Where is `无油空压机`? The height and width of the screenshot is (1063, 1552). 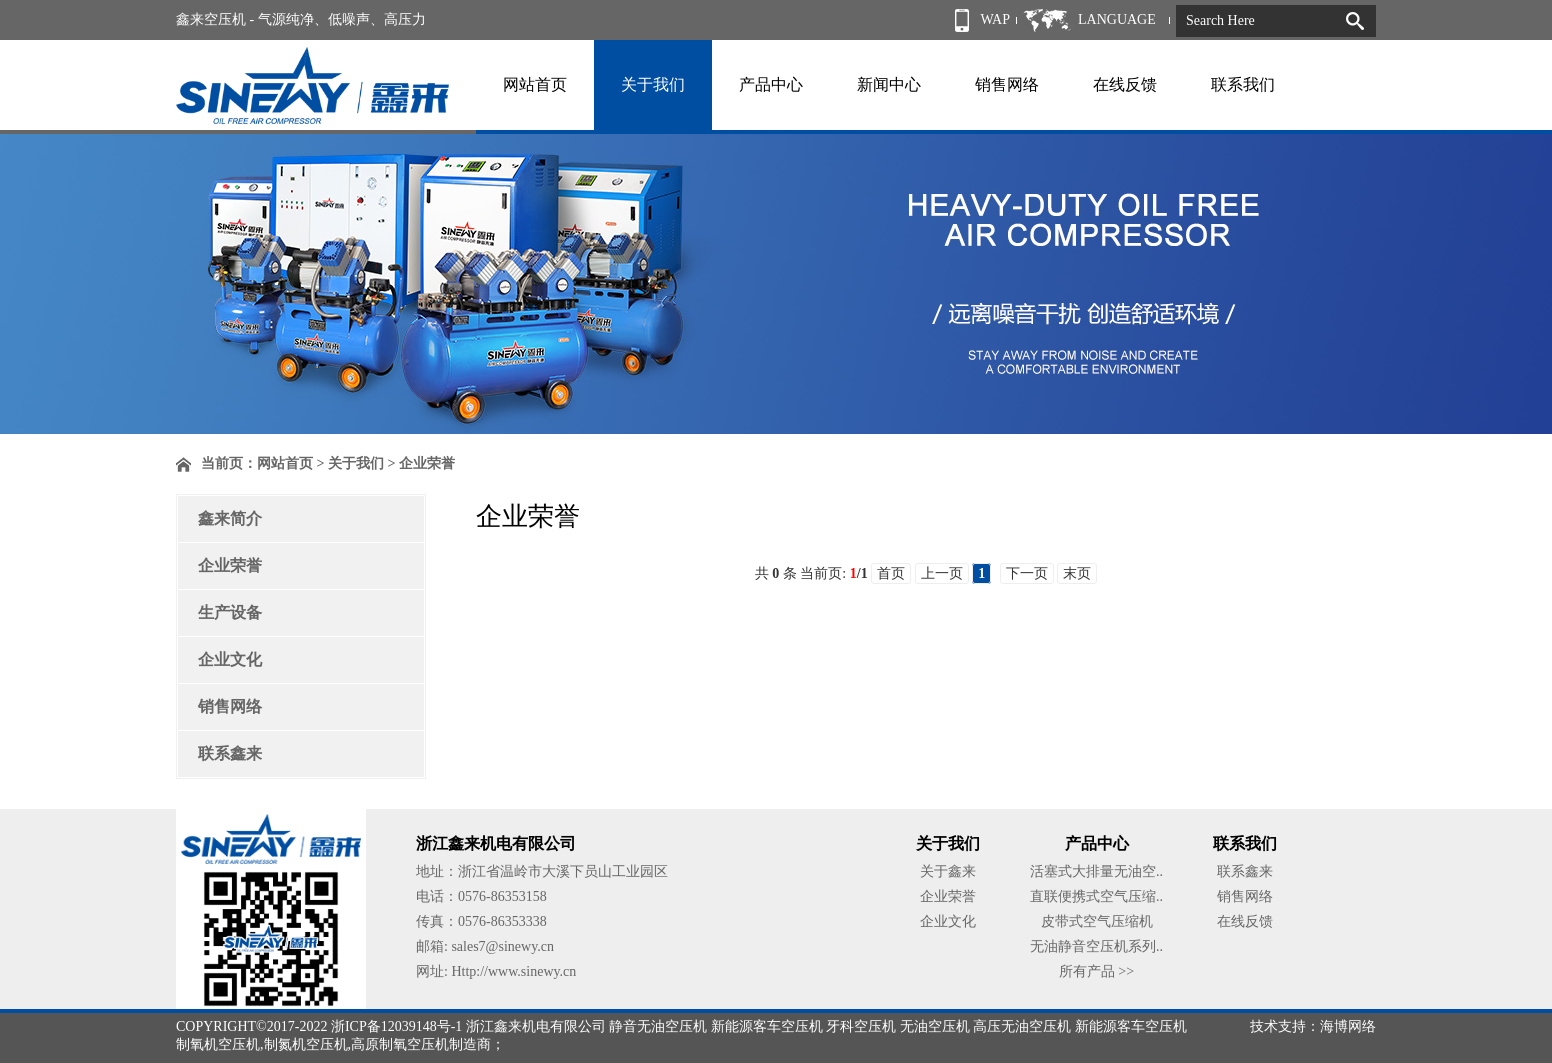
无油空压机 is located at coordinates (935, 1026).